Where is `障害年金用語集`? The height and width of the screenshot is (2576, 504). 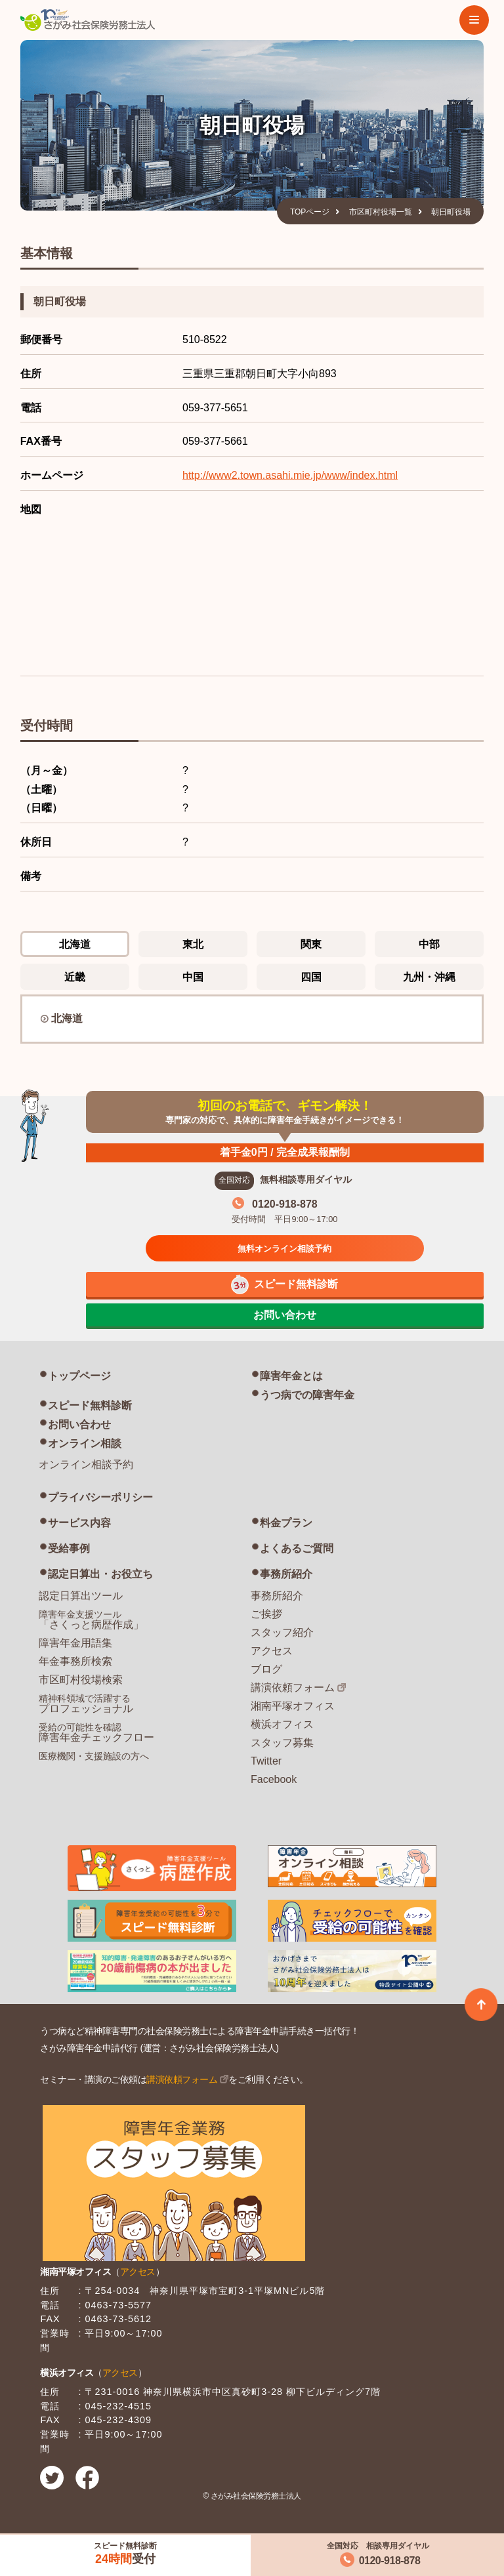 障害年金用語集 is located at coordinates (75, 1642).